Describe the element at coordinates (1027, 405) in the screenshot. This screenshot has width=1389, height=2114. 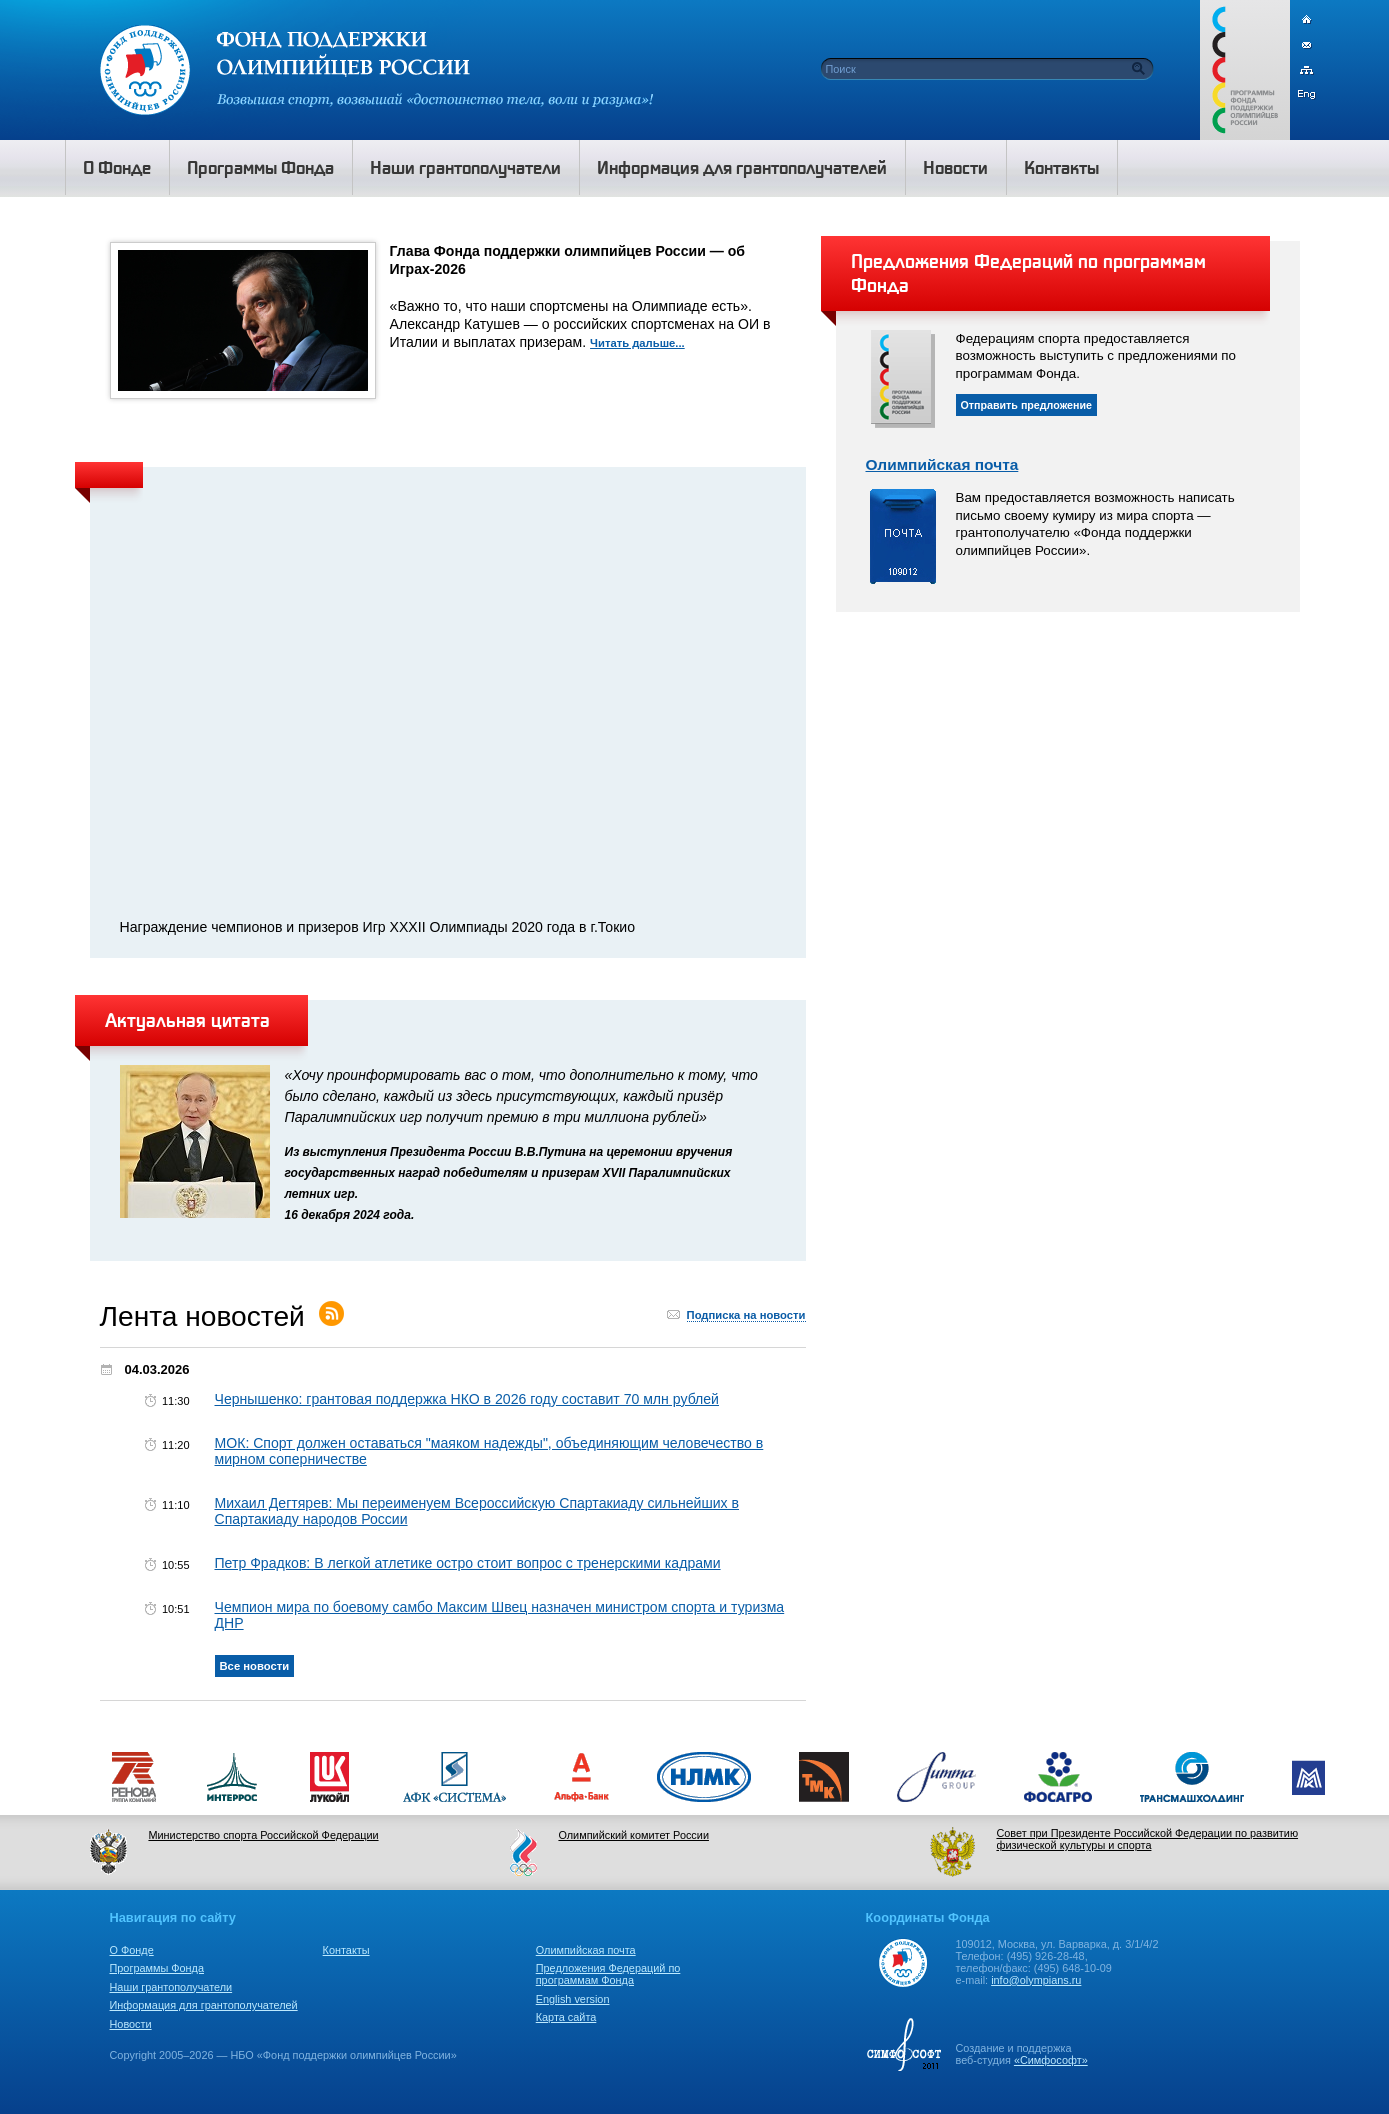
I see `Отправить предложение` at that location.